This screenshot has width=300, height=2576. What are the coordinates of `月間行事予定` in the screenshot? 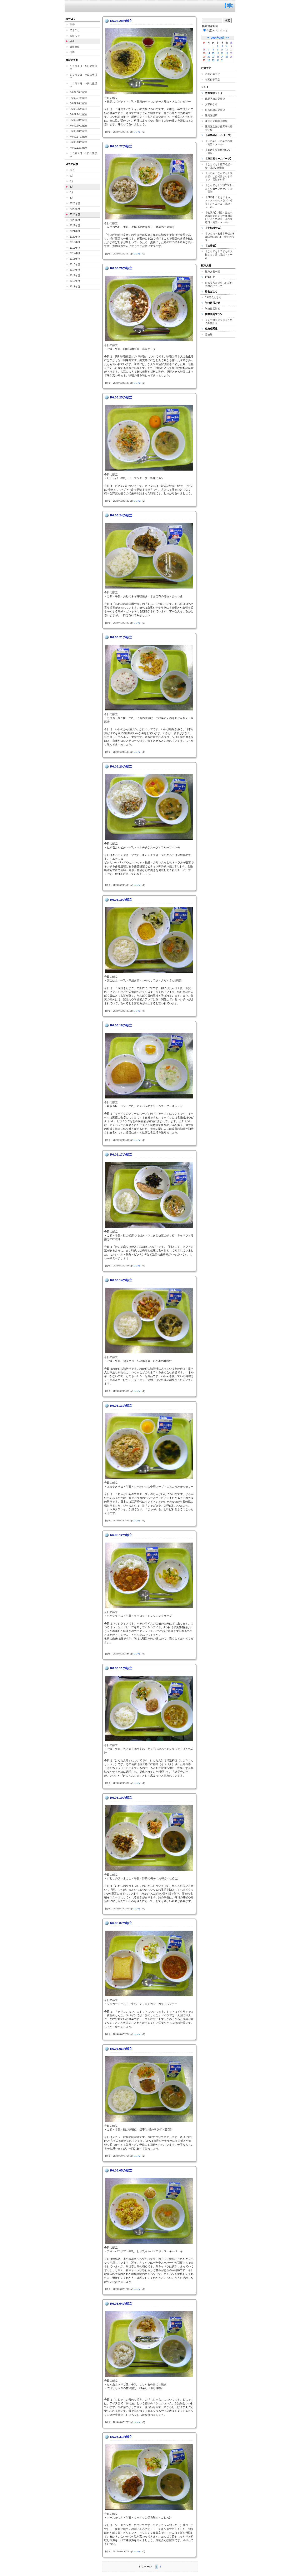 It's located at (212, 74).